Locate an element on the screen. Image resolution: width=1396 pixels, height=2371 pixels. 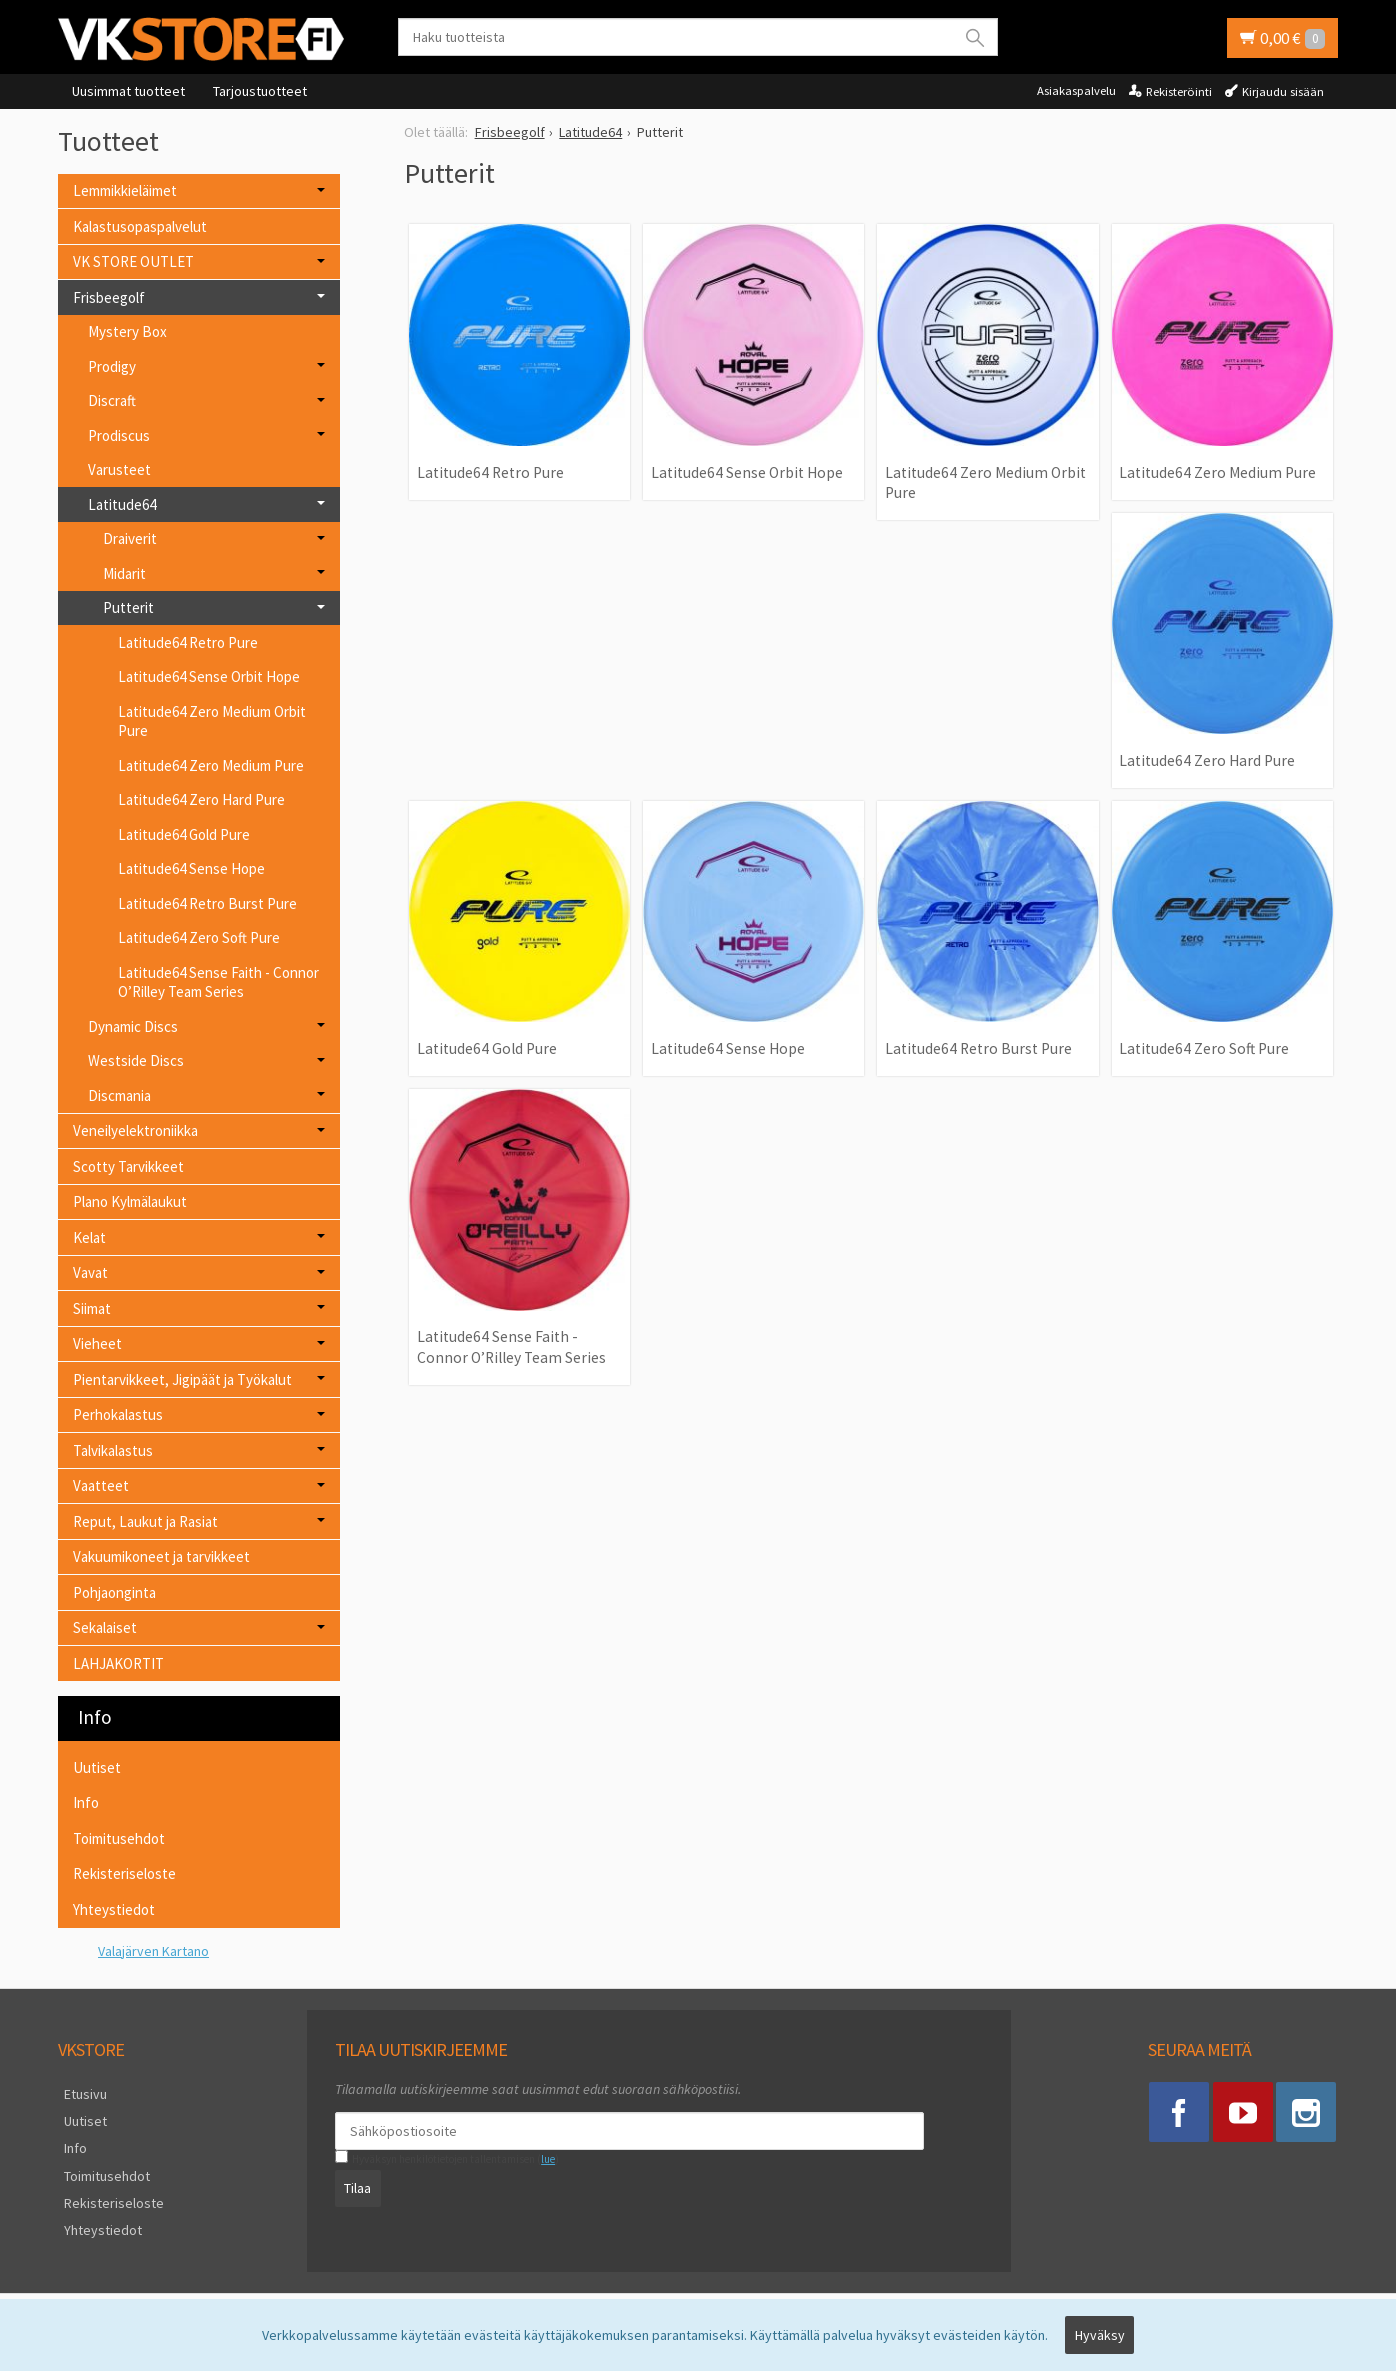
Yhteystiedot is located at coordinates (114, 1909).